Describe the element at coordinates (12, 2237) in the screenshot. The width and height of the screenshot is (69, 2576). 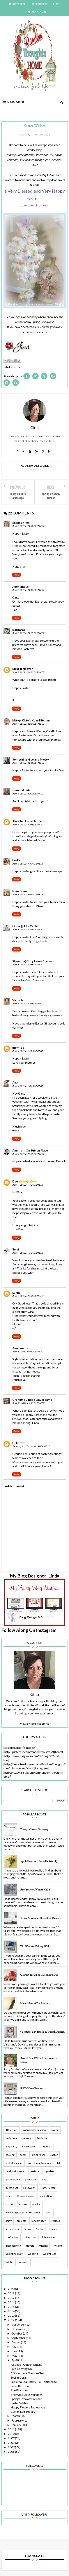
I see `sunflowers` at that location.